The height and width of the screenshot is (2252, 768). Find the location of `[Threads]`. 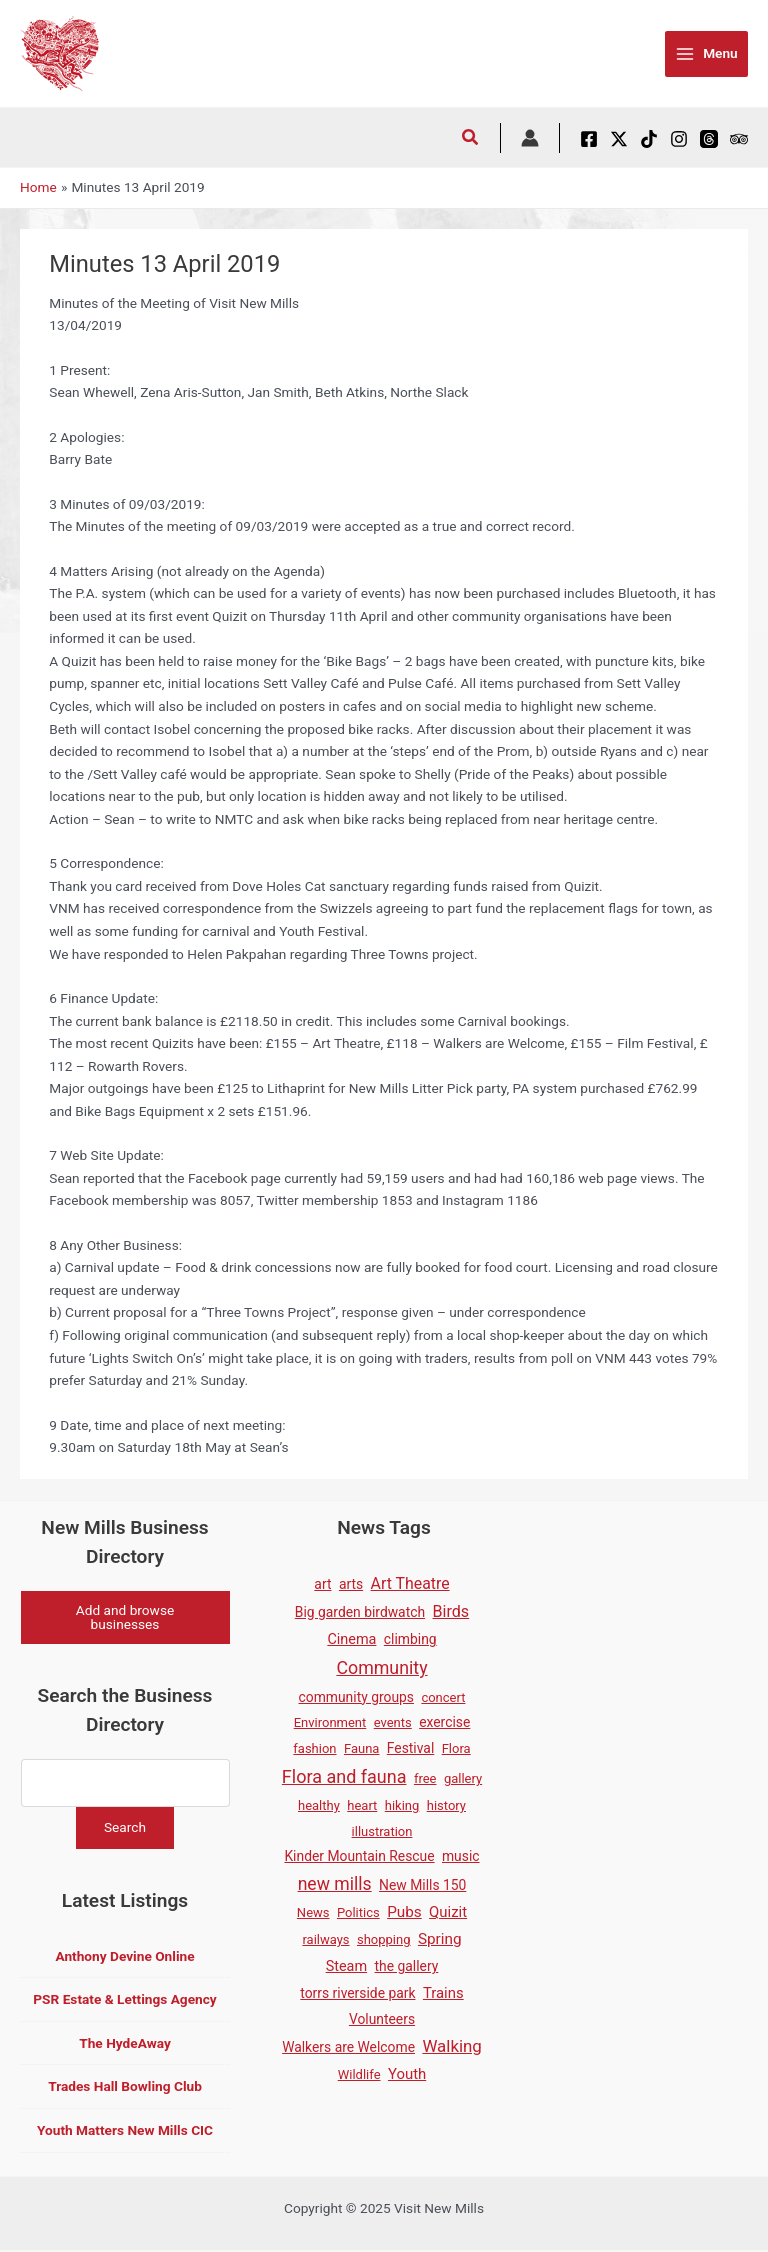

[Threads] is located at coordinates (709, 139).